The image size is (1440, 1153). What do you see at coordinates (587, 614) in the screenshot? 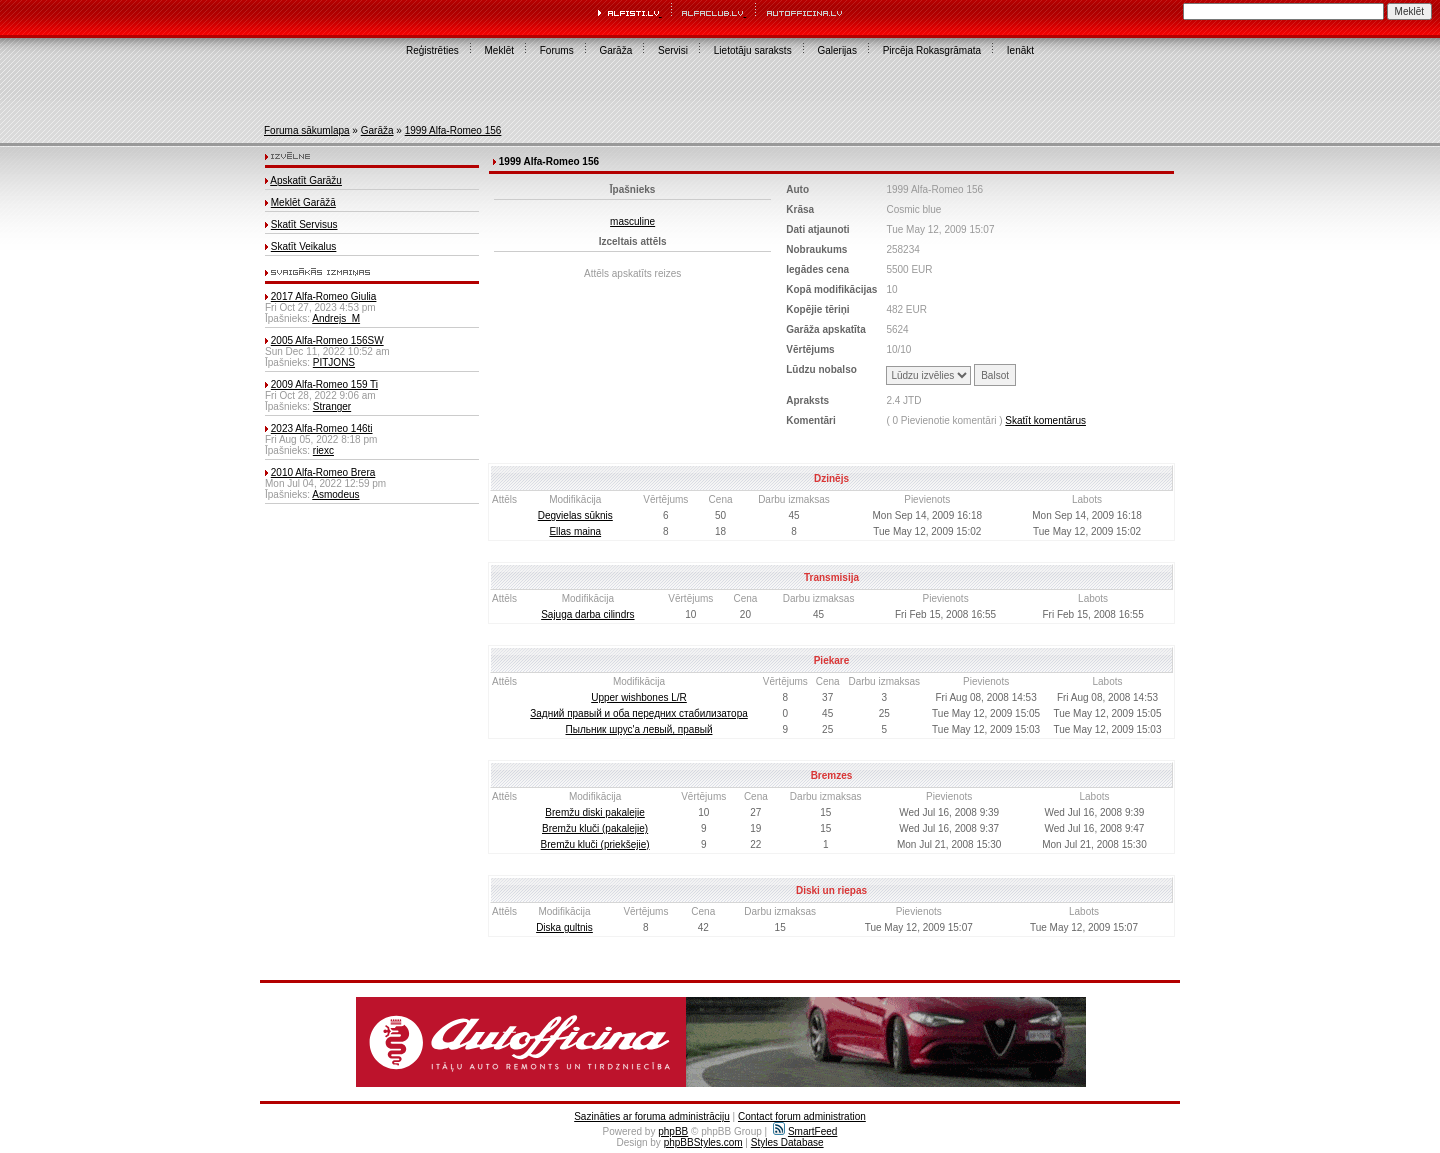
I see `Sajuga darba cilindrs` at bounding box center [587, 614].